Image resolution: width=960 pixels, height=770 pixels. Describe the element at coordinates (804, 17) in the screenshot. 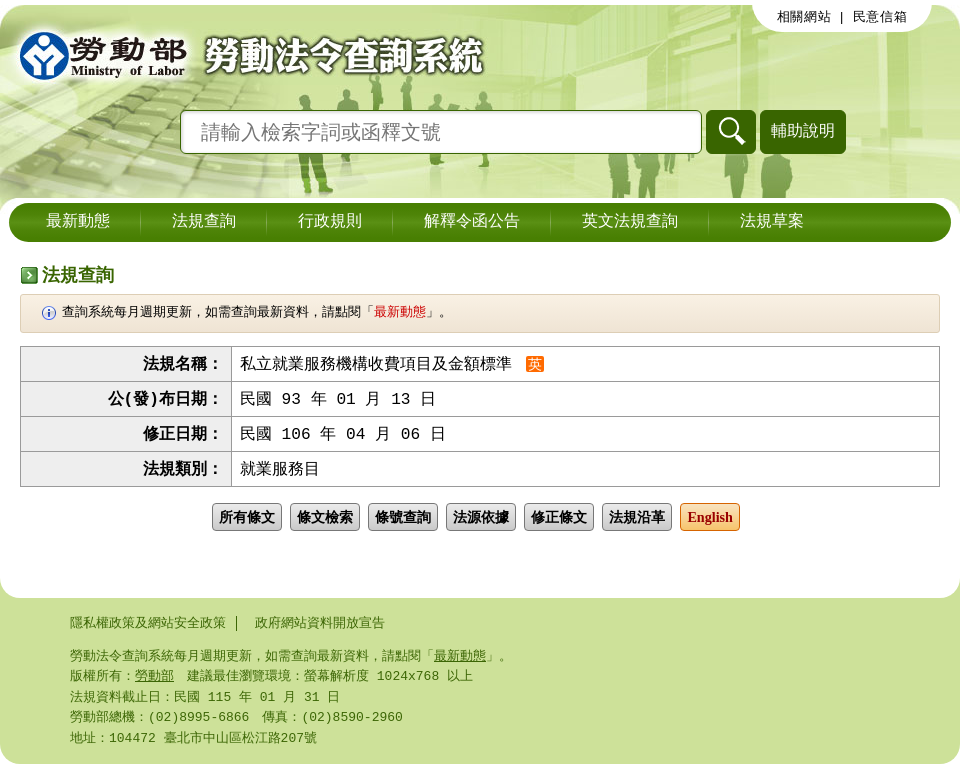

I see `相關網站` at that location.